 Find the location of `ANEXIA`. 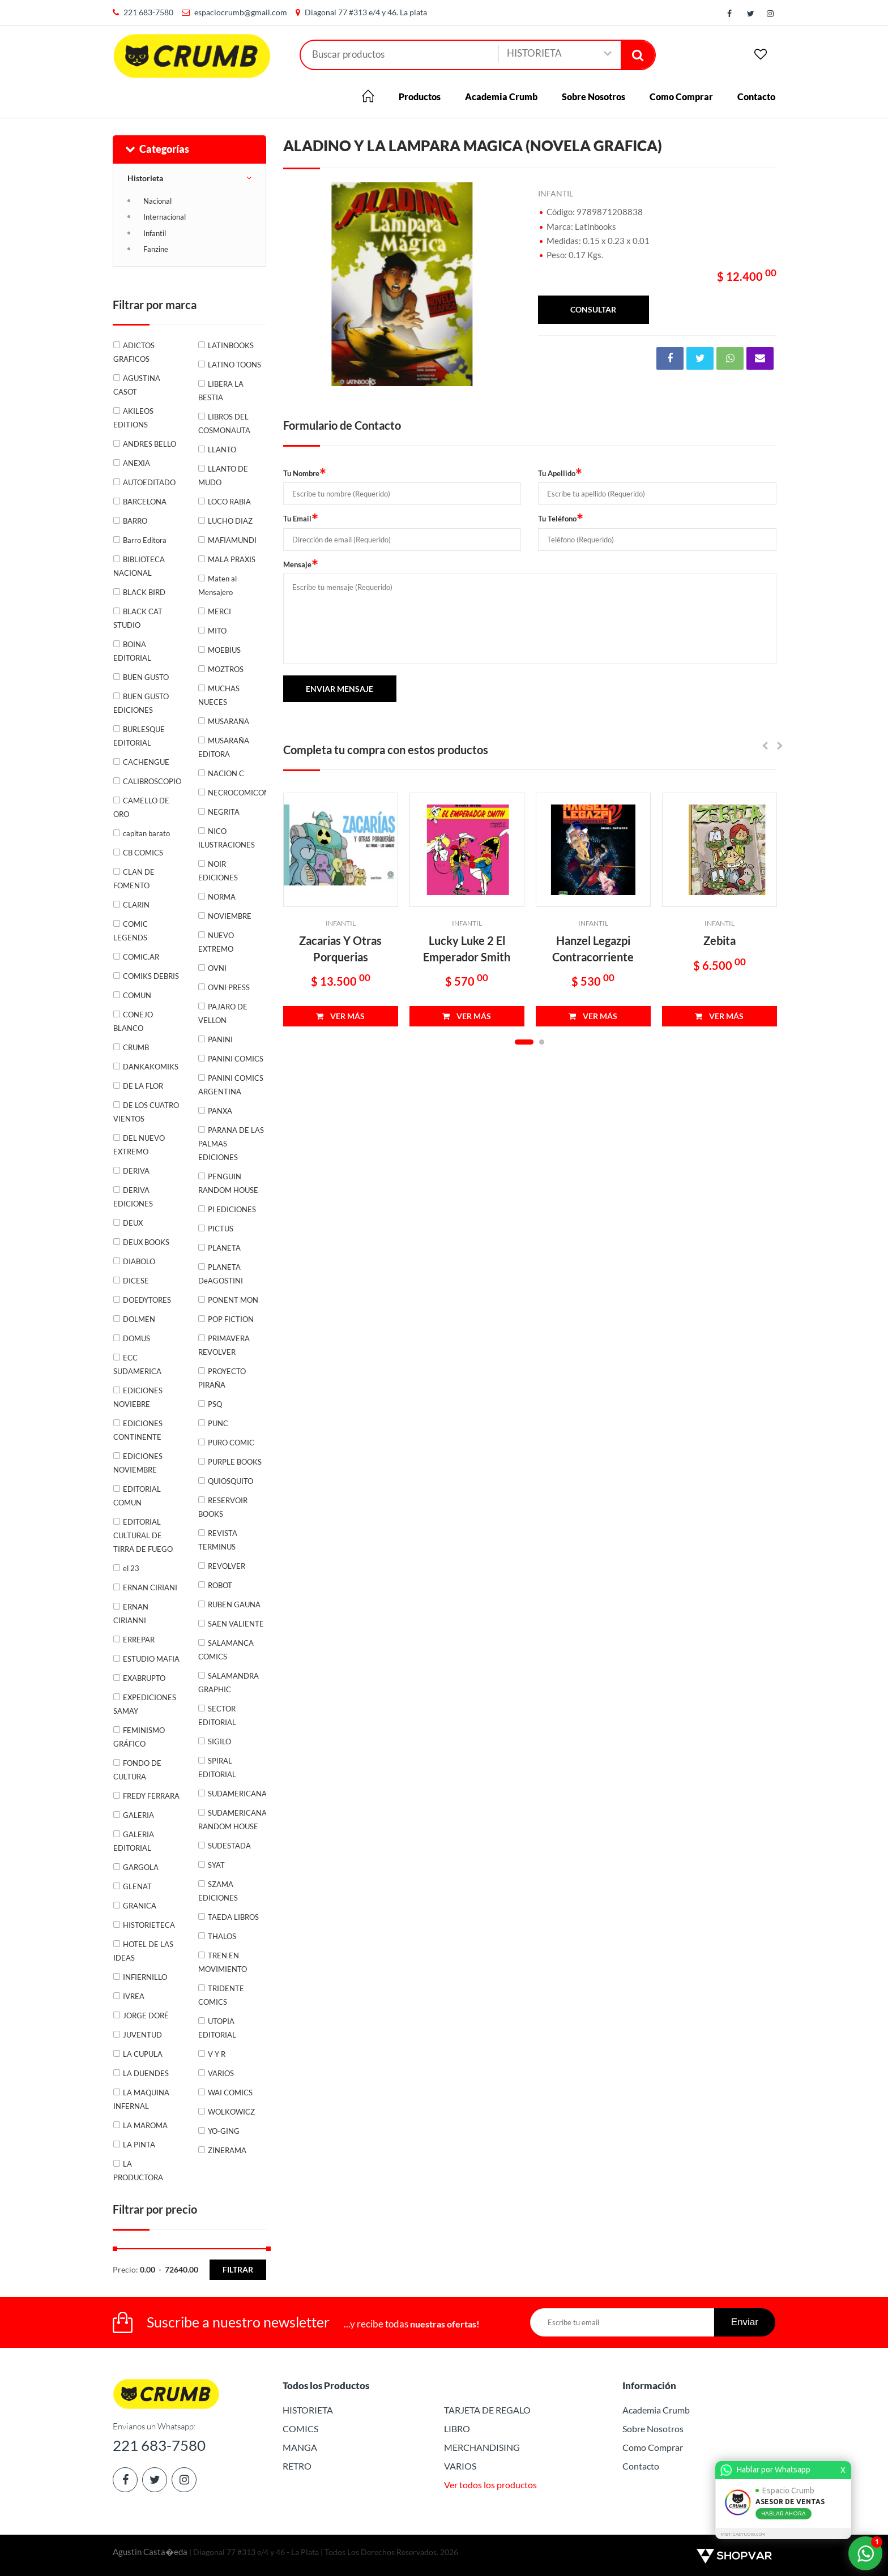

ANEXIA is located at coordinates (136, 463).